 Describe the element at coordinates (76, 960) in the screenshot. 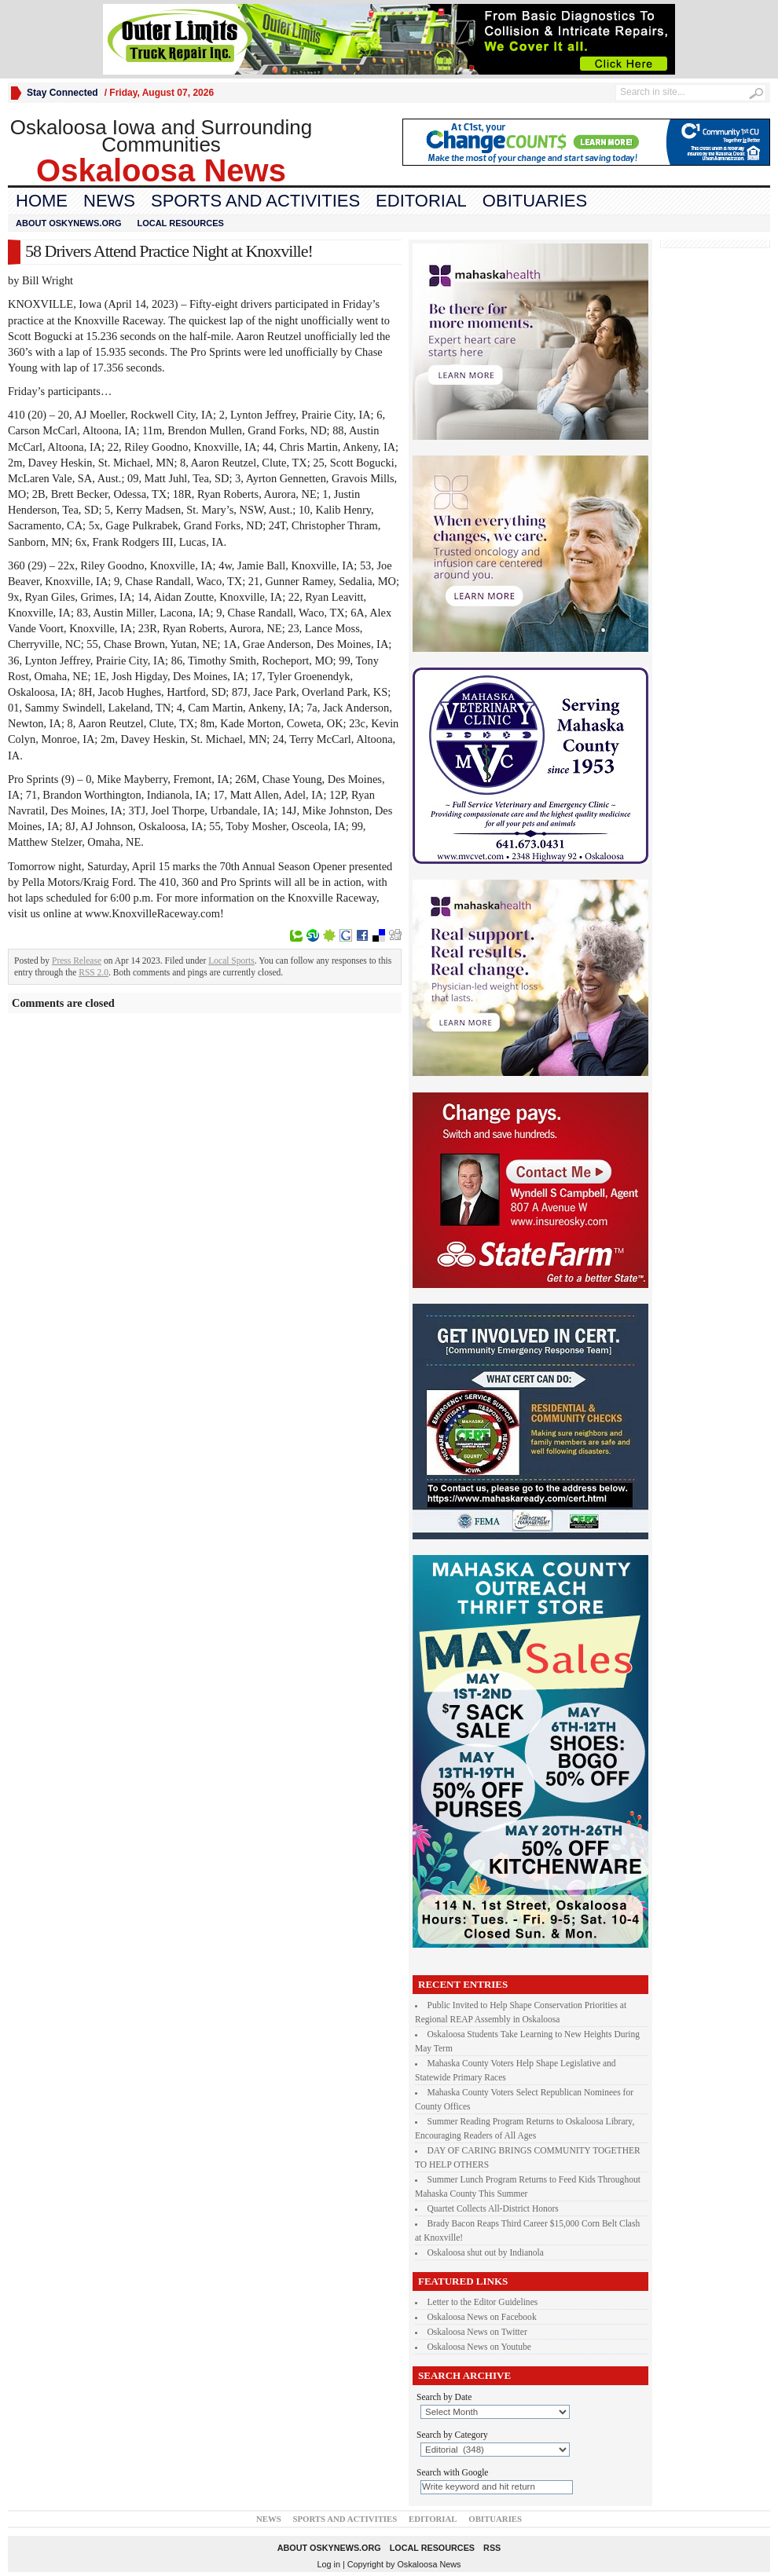

I see `Press Release` at that location.